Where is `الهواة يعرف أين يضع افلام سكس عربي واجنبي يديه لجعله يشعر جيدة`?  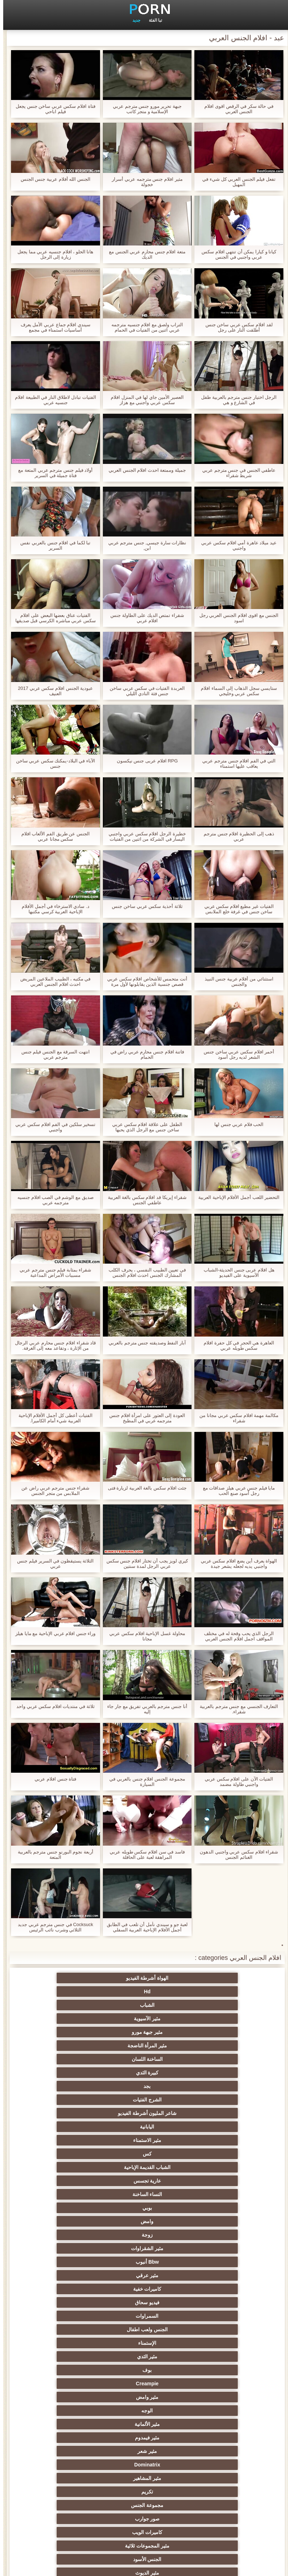
الهواة يعرف أين يضع افلام سكس عربي واجنبي يديه لجعله يشعر جيدة is located at coordinates (236, 1563).